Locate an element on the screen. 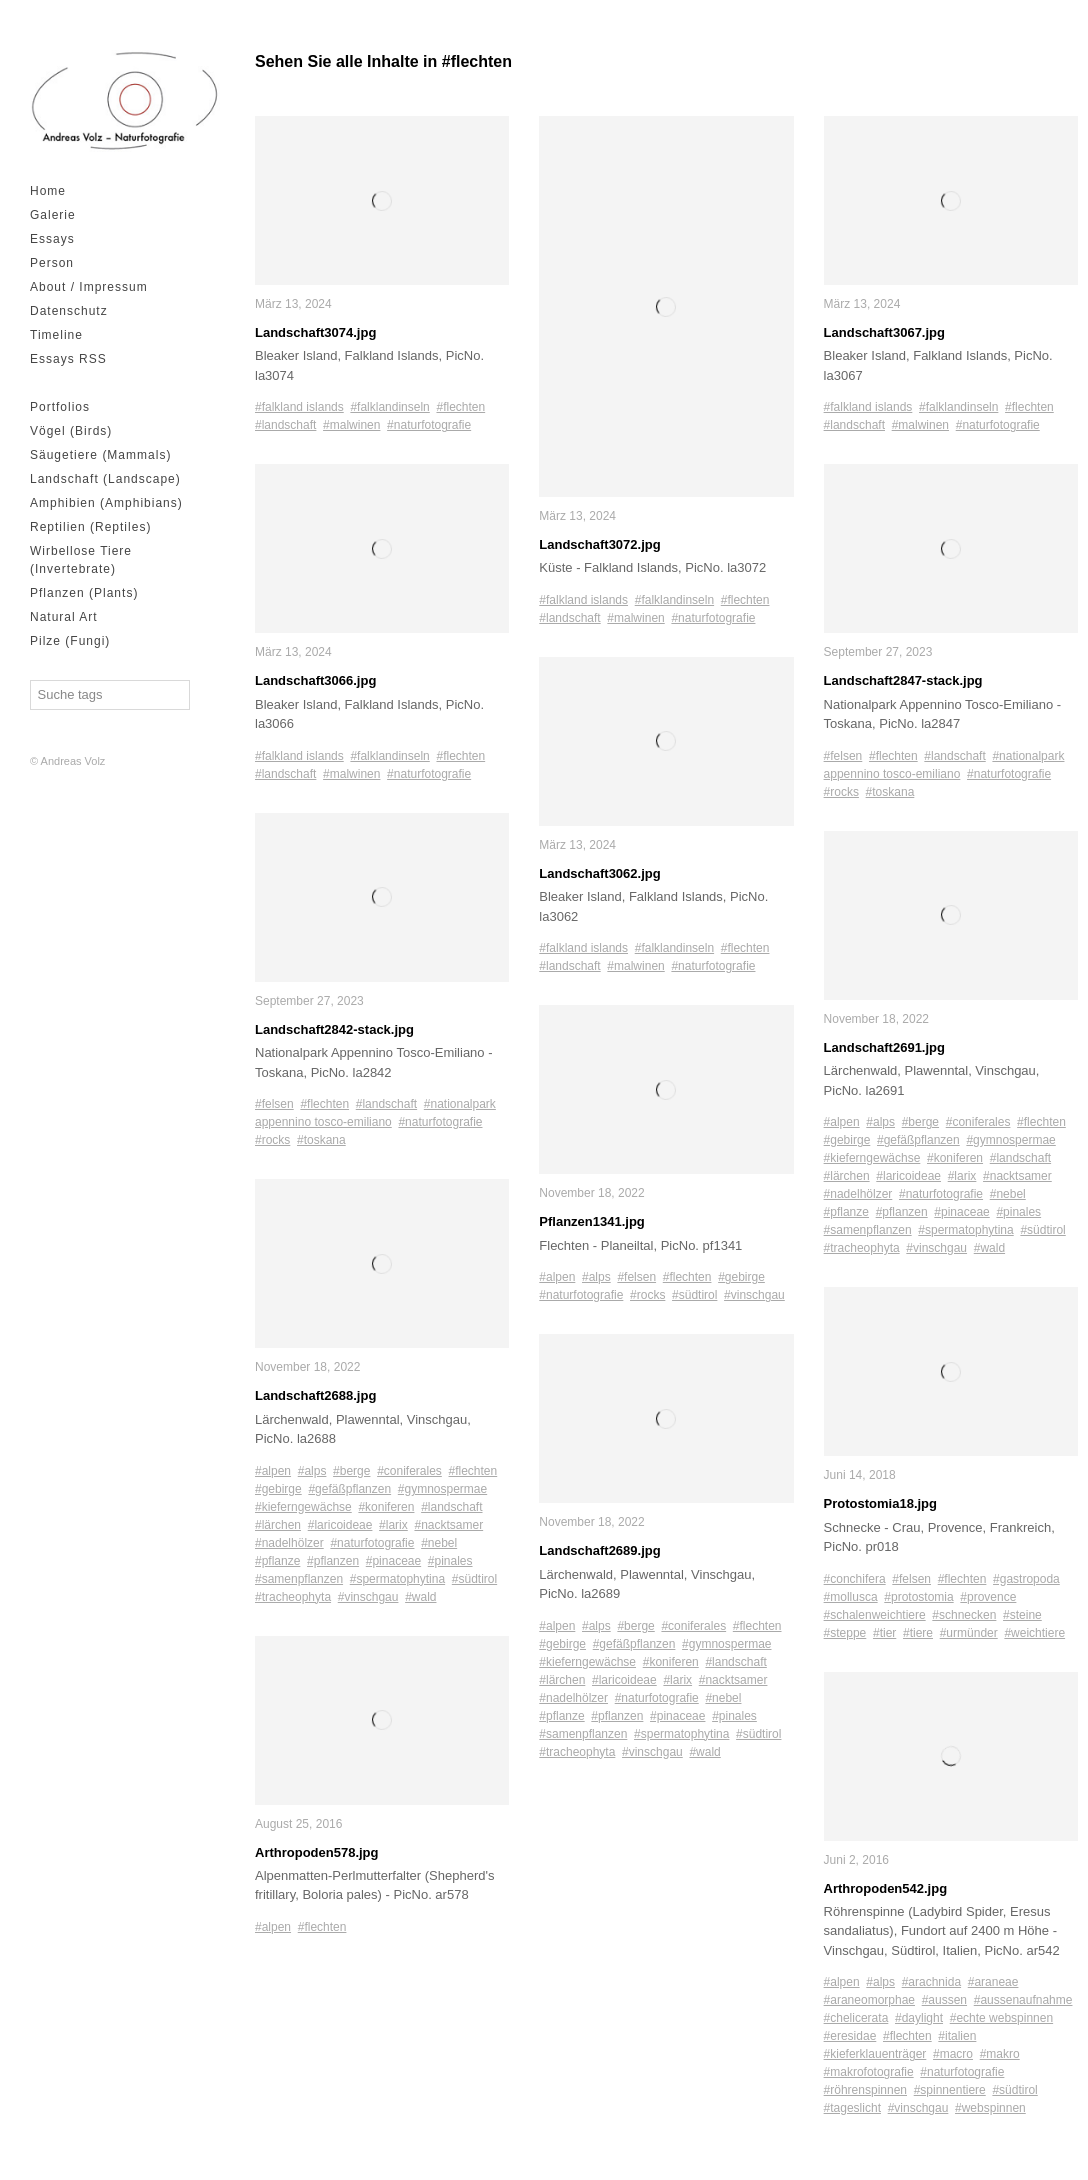 This screenshot has height=2180, width=1088. #wald is located at coordinates (420, 1597).